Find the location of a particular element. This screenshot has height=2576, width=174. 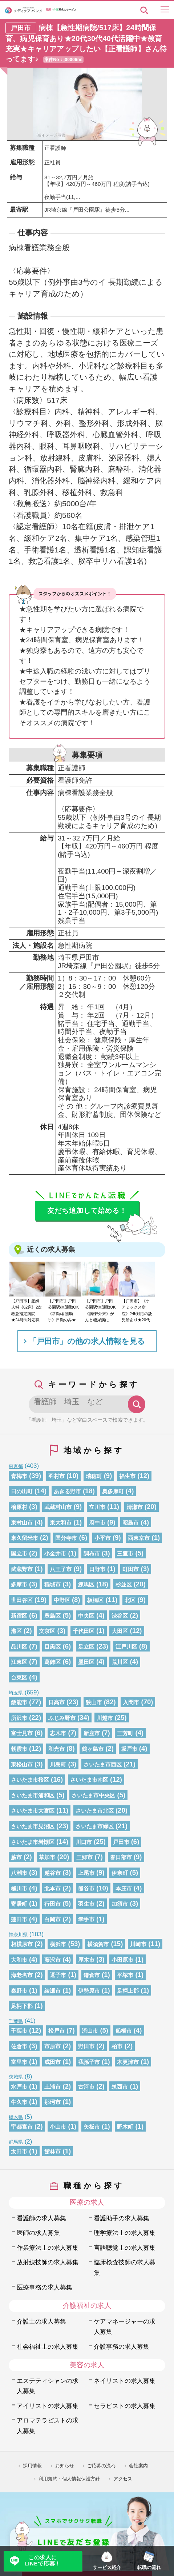

【戸田市】産婦人科《62床》2次救急指定病院★24時間対応保 is located at coordinates (26, 1310).